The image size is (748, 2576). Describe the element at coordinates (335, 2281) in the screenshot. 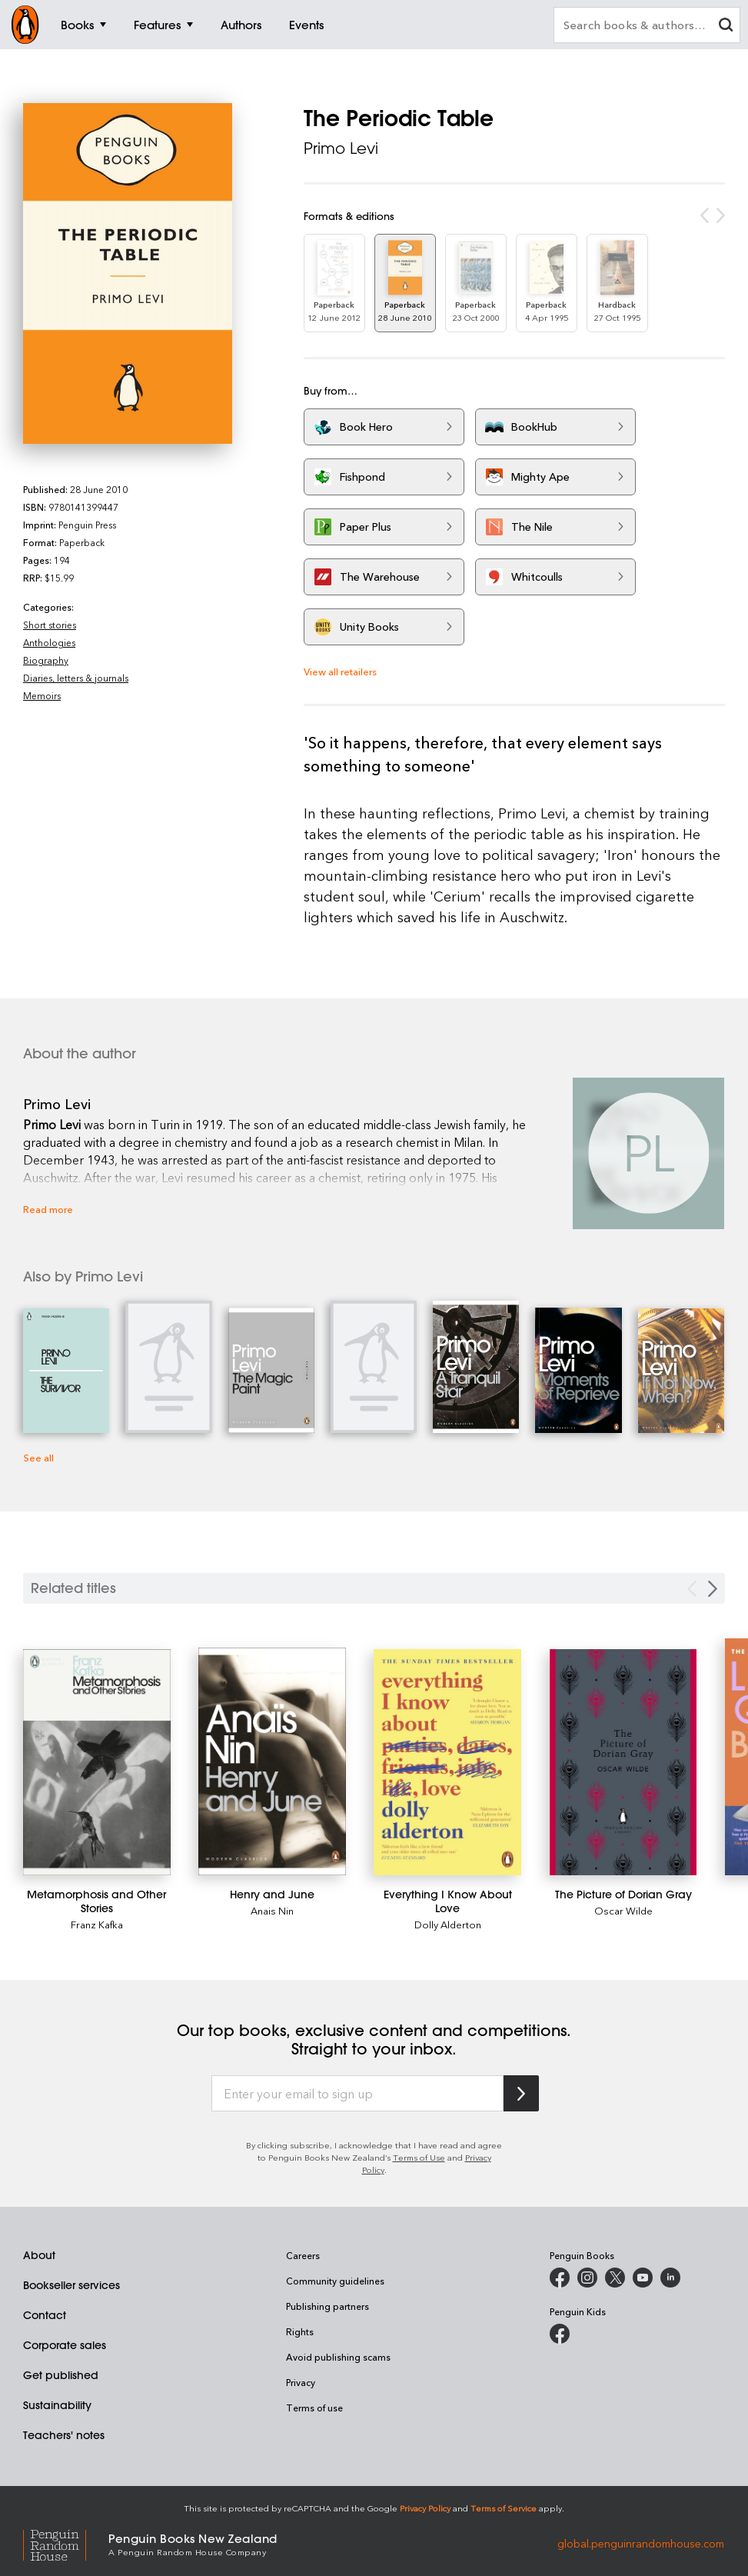

I see `Community guidelines` at that location.